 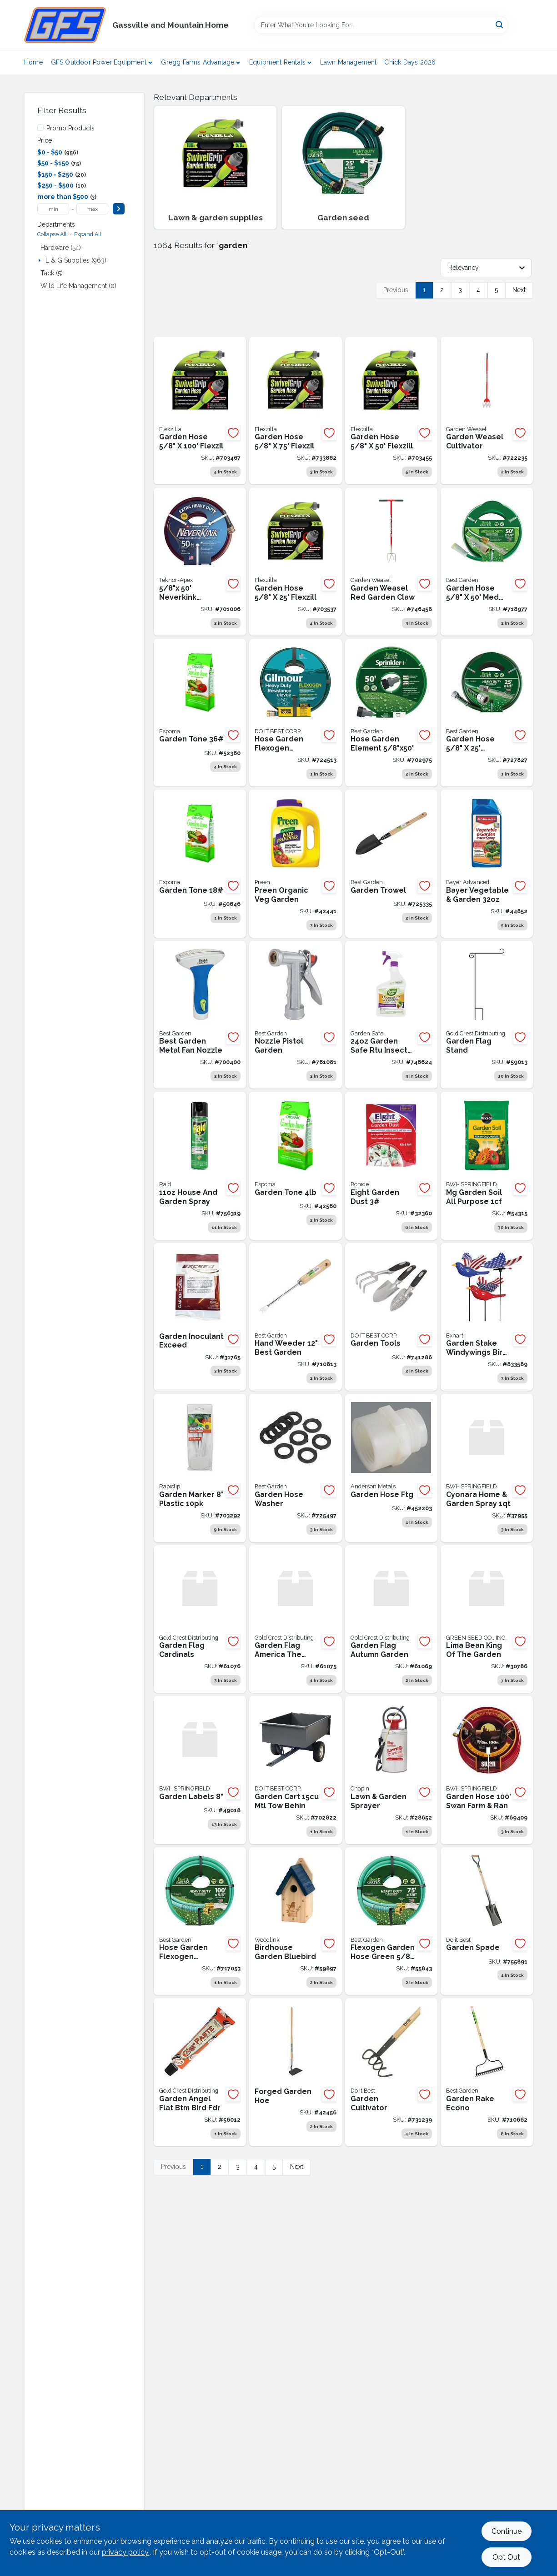 I want to click on [Go to garden-cart-mtl-tow-behin product page], so click(x=295, y=1770).